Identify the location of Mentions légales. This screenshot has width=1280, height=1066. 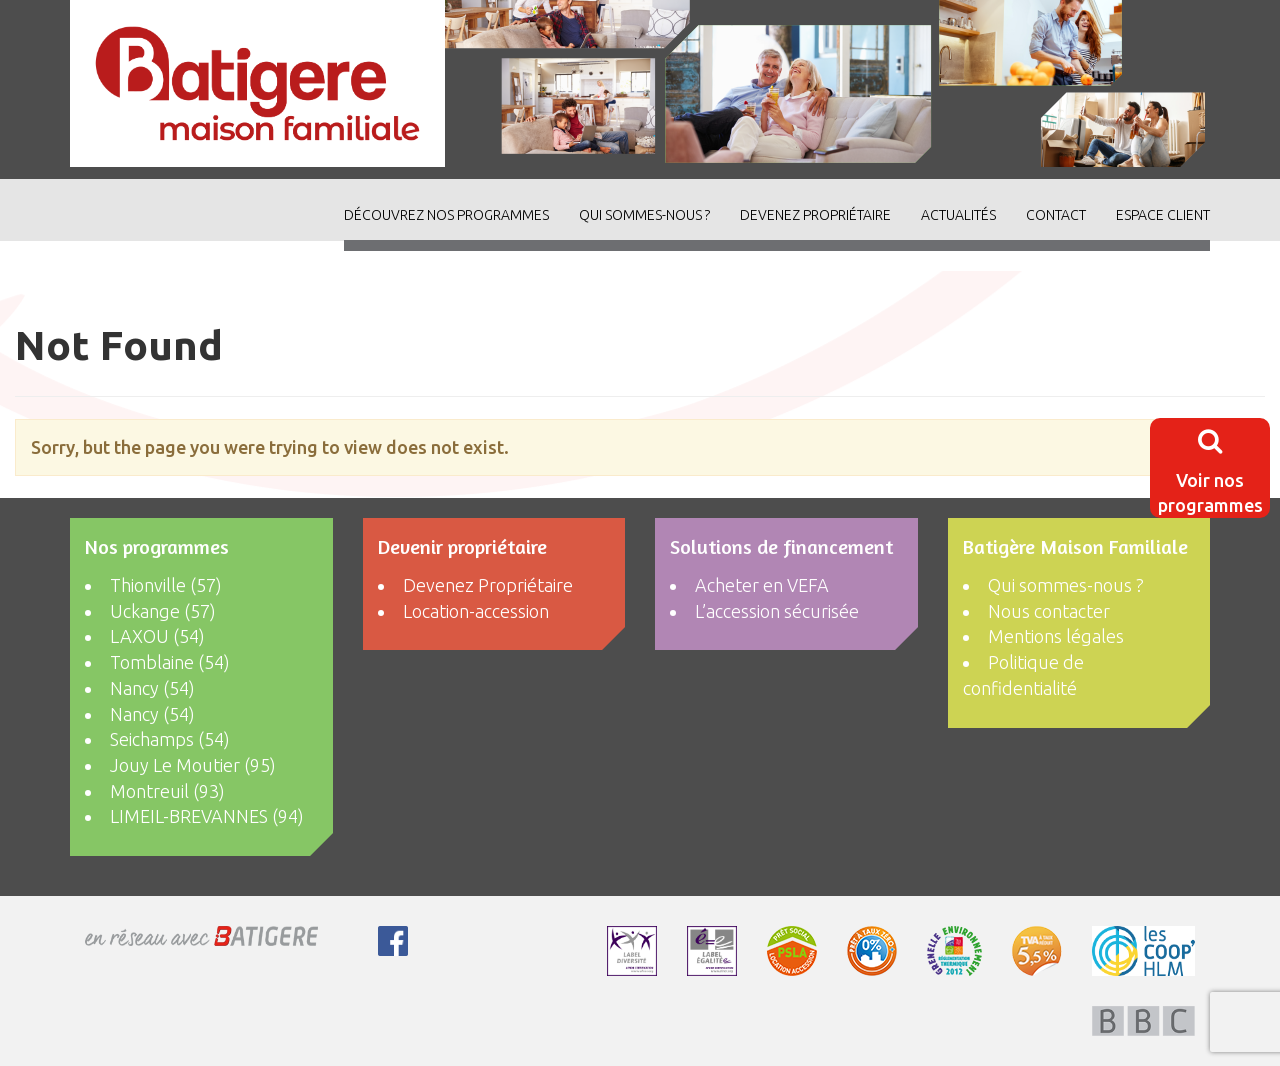
(1056, 636).